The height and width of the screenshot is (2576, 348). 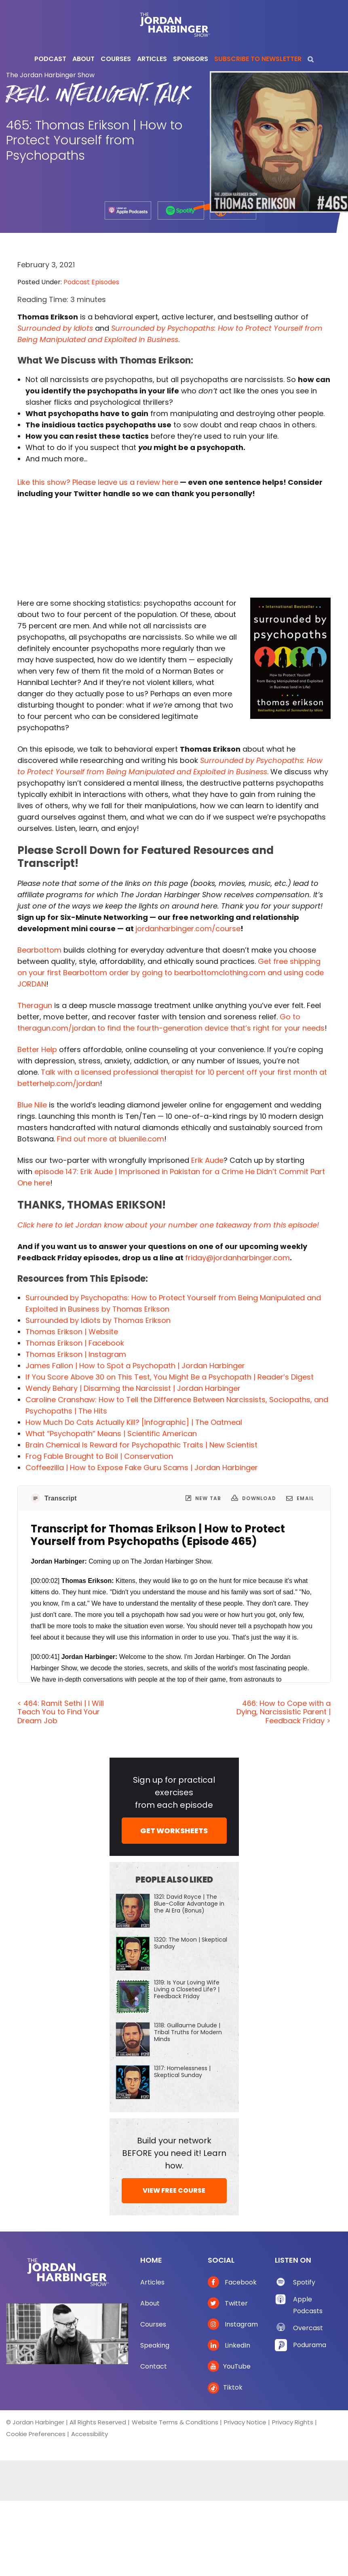 I want to click on Contact, so click(x=153, y=2366).